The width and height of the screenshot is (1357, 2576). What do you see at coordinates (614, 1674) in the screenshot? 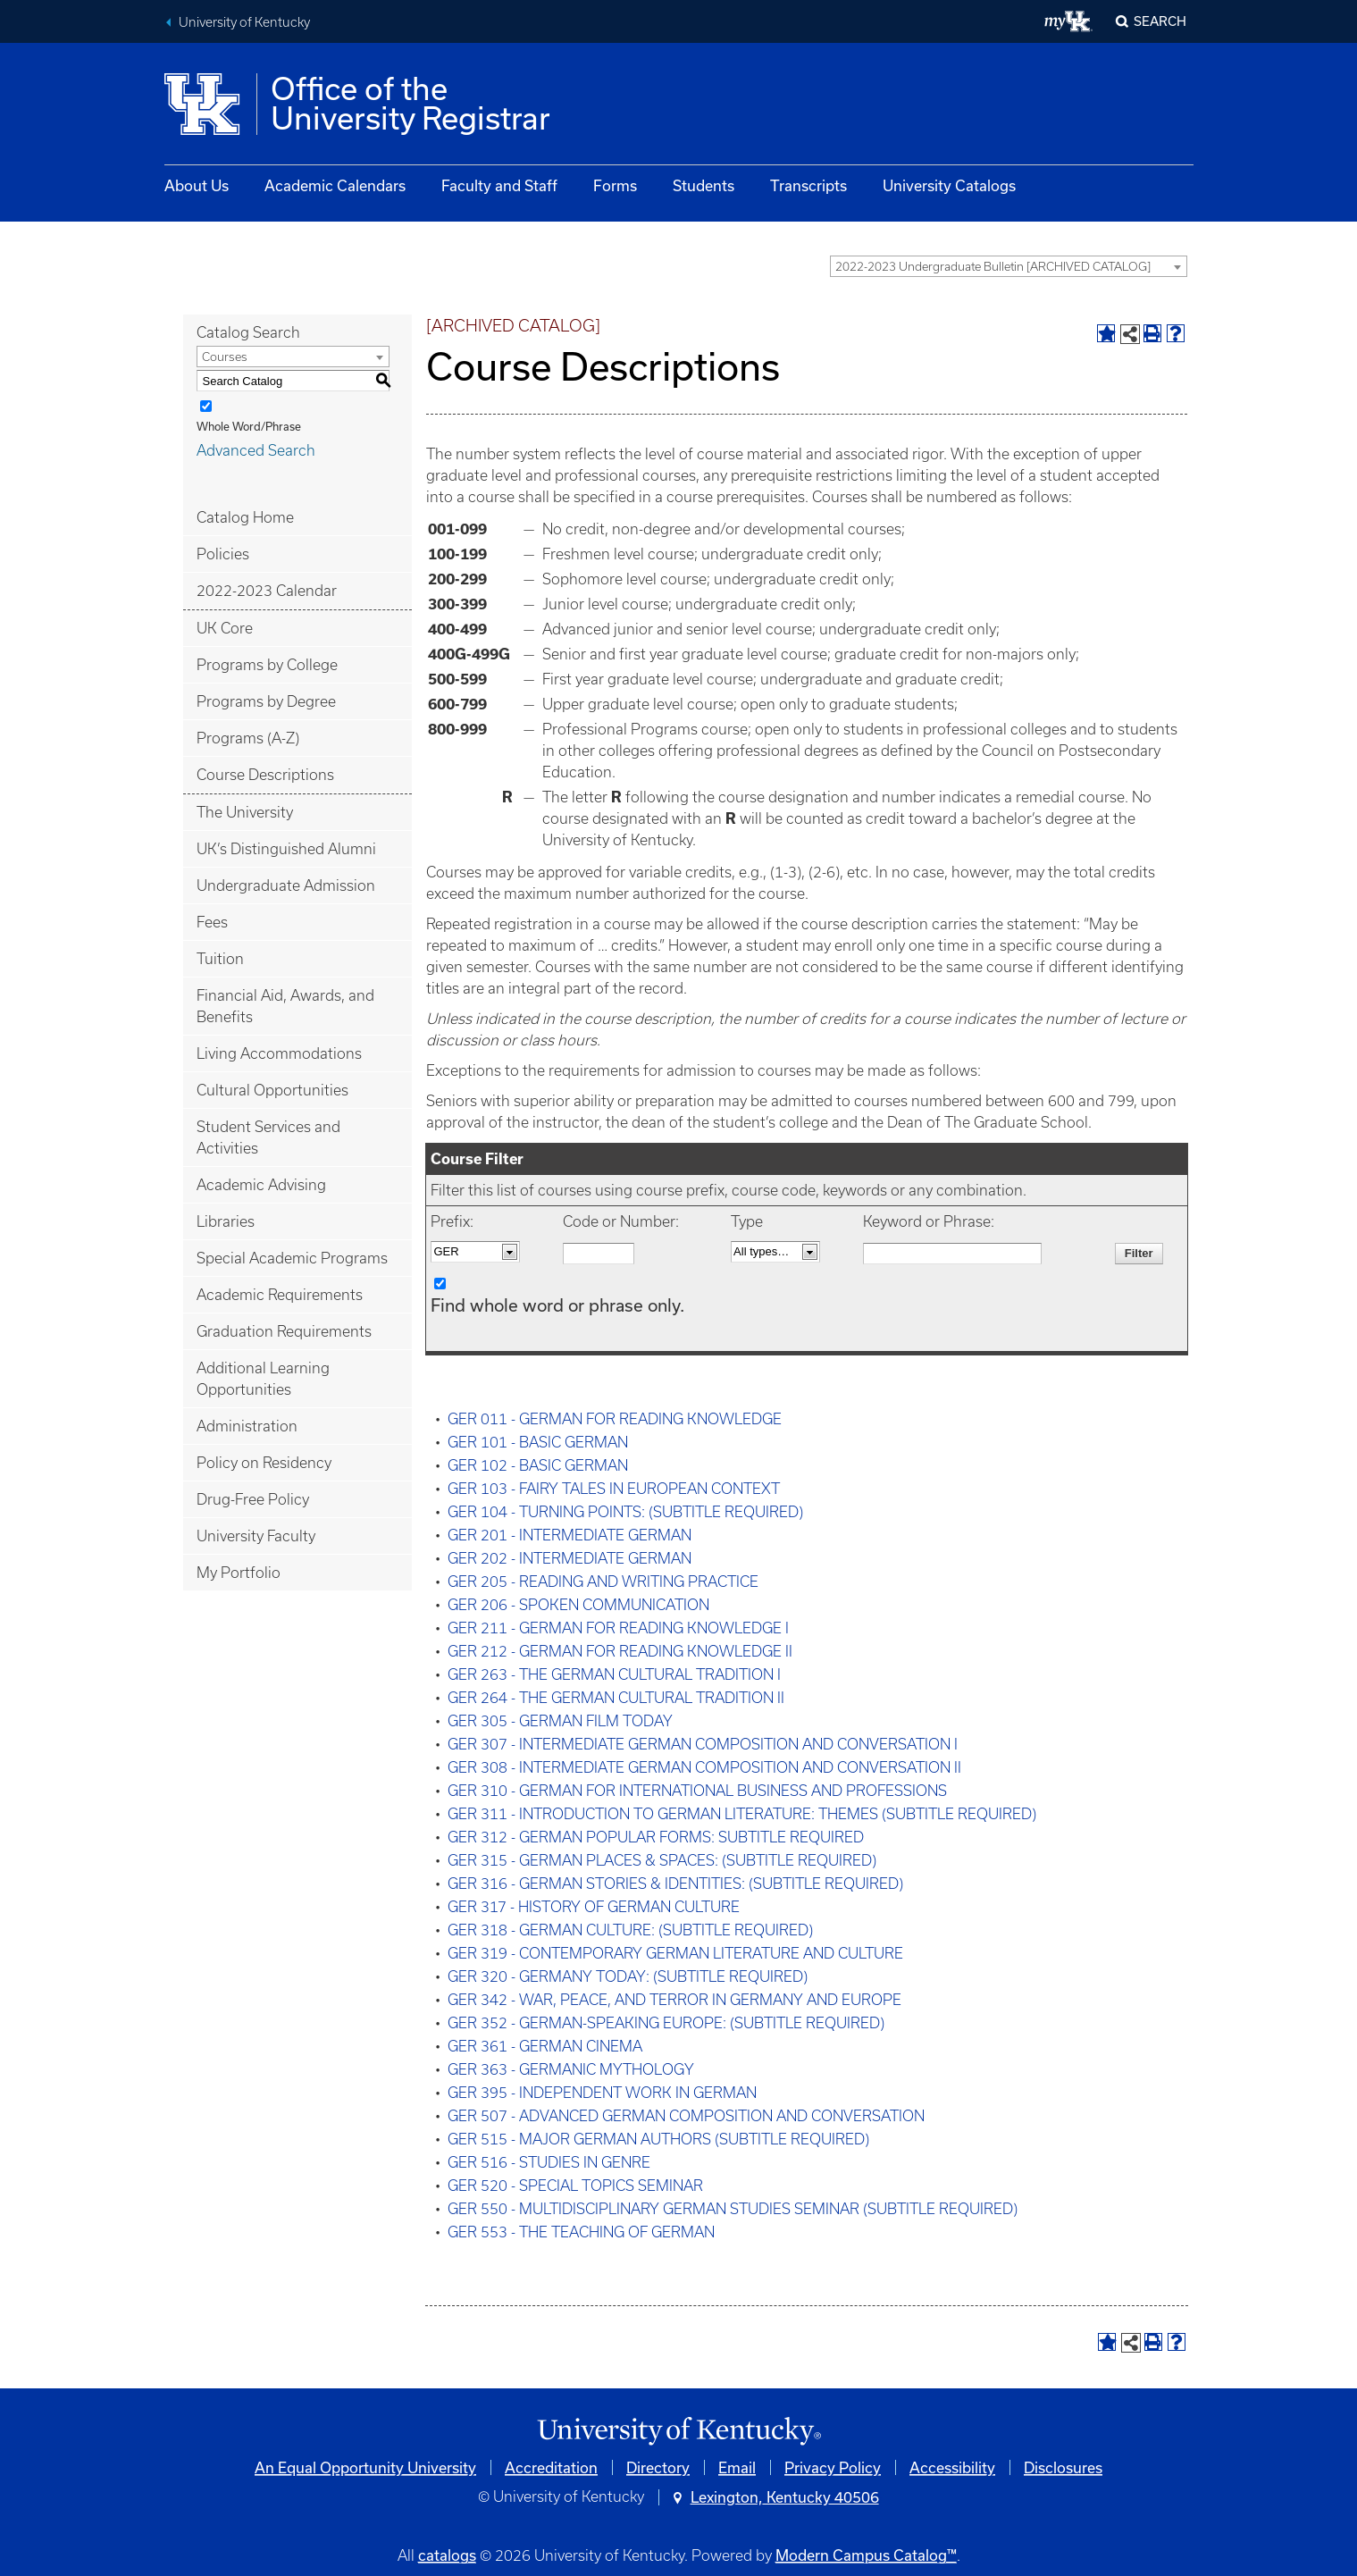
I see `GER 263 - THE GERMAN CULTURAL TRADITION I` at bounding box center [614, 1674].